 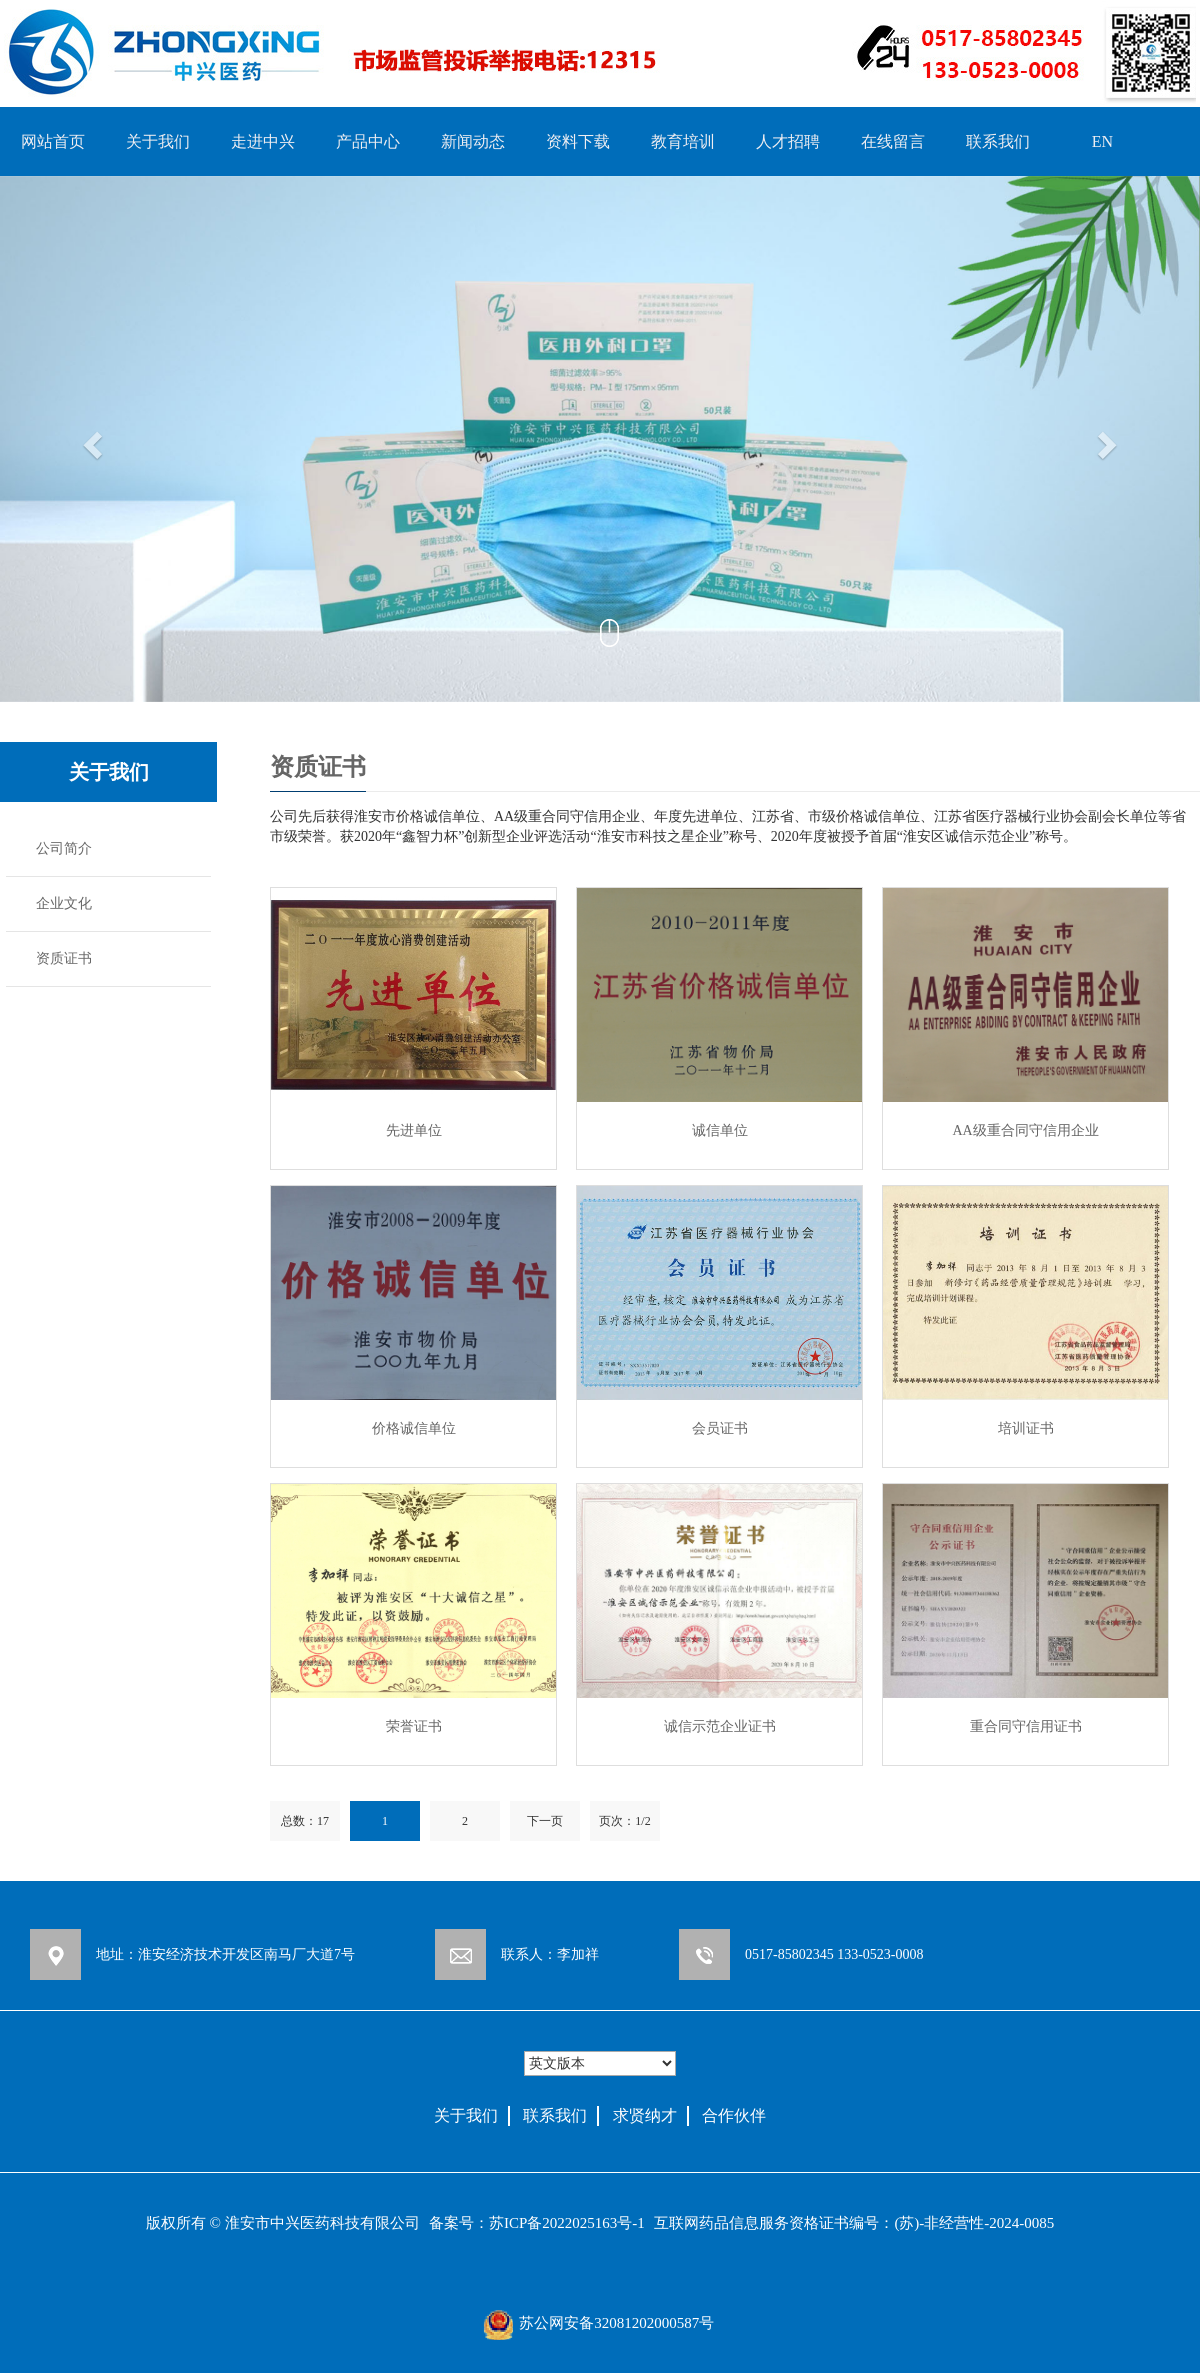 I want to click on 教育培训, so click(x=683, y=141).